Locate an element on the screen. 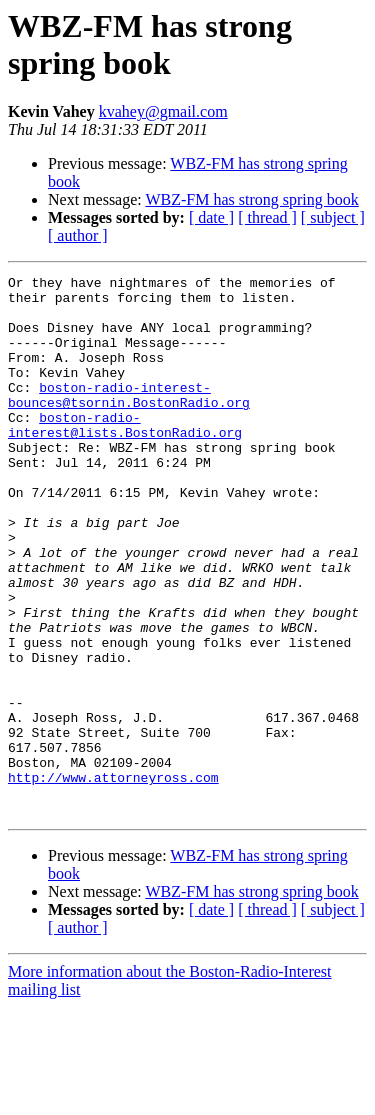  boston-radio-interest@lists.BostonRadio.org is located at coordinates (125, 456).